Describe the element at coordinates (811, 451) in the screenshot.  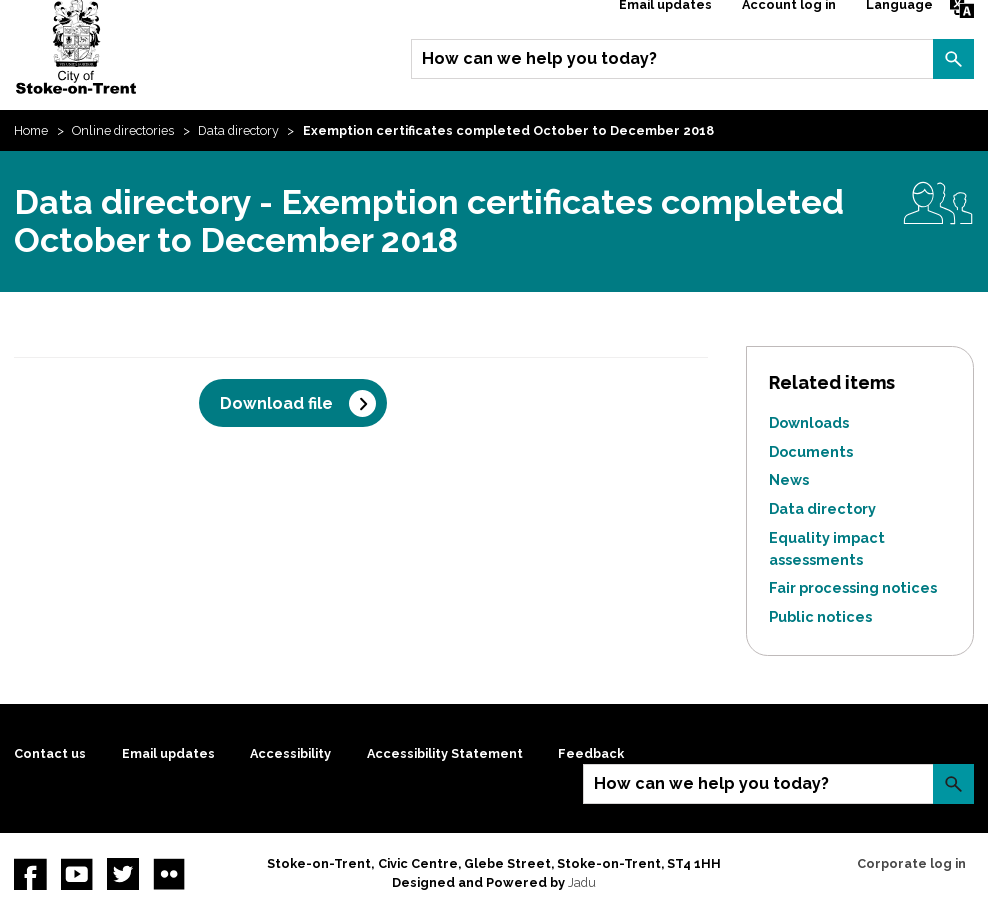
I see `Documents` at that location.